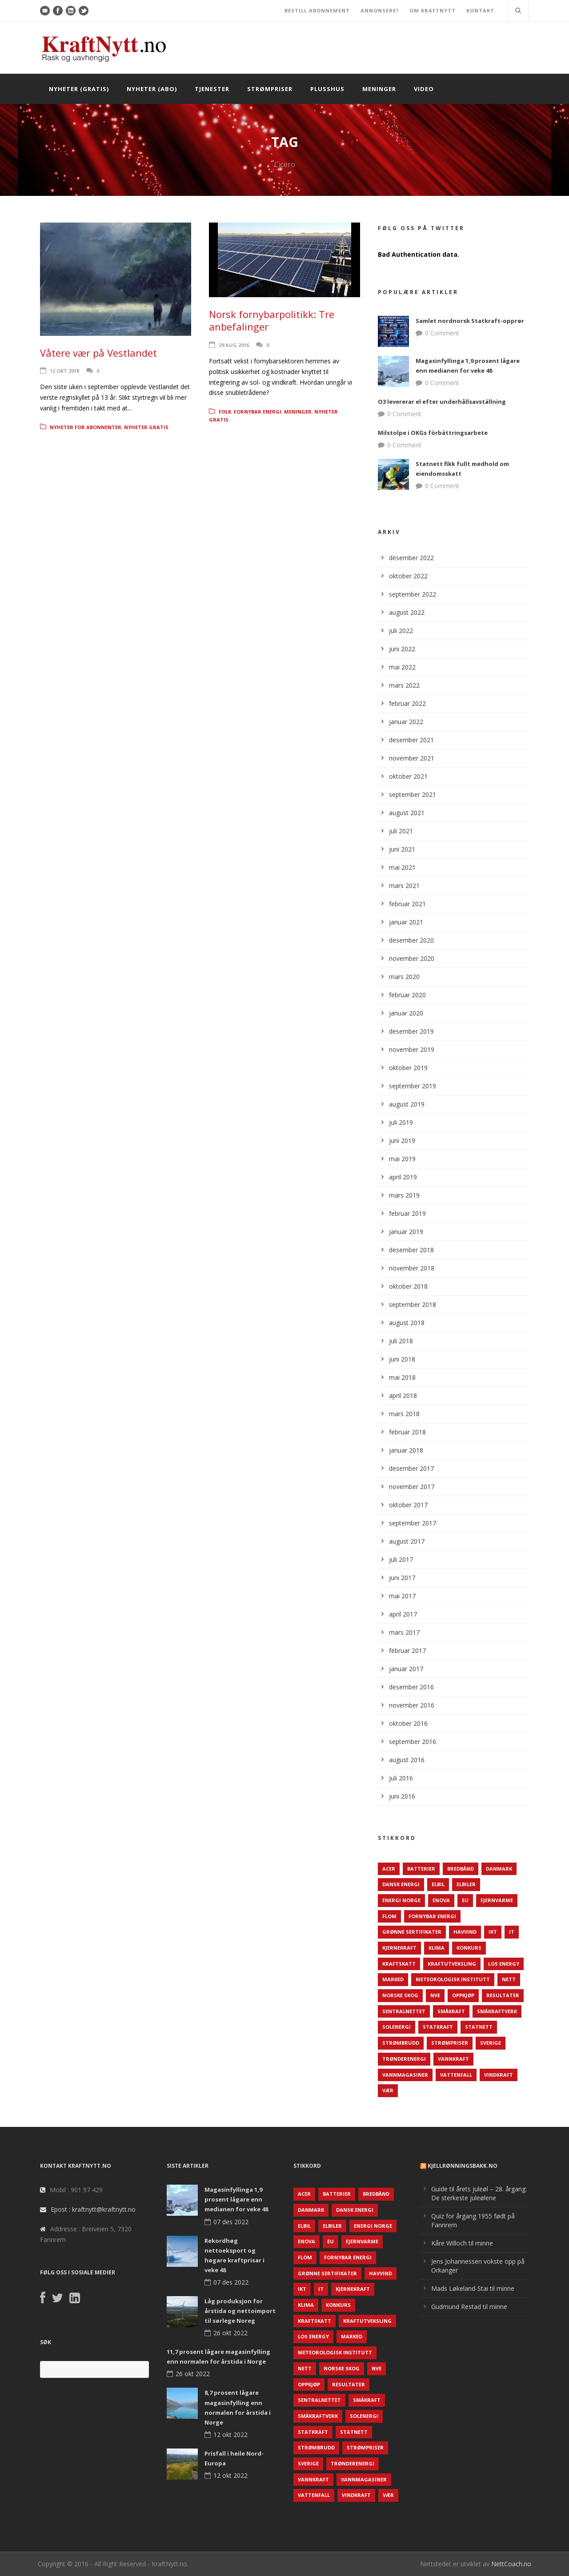  What do you see at coordinates (317, 10) in the screenshot?
I see `BESTILL ABONNEMENT` at bounding box center [317, 10].